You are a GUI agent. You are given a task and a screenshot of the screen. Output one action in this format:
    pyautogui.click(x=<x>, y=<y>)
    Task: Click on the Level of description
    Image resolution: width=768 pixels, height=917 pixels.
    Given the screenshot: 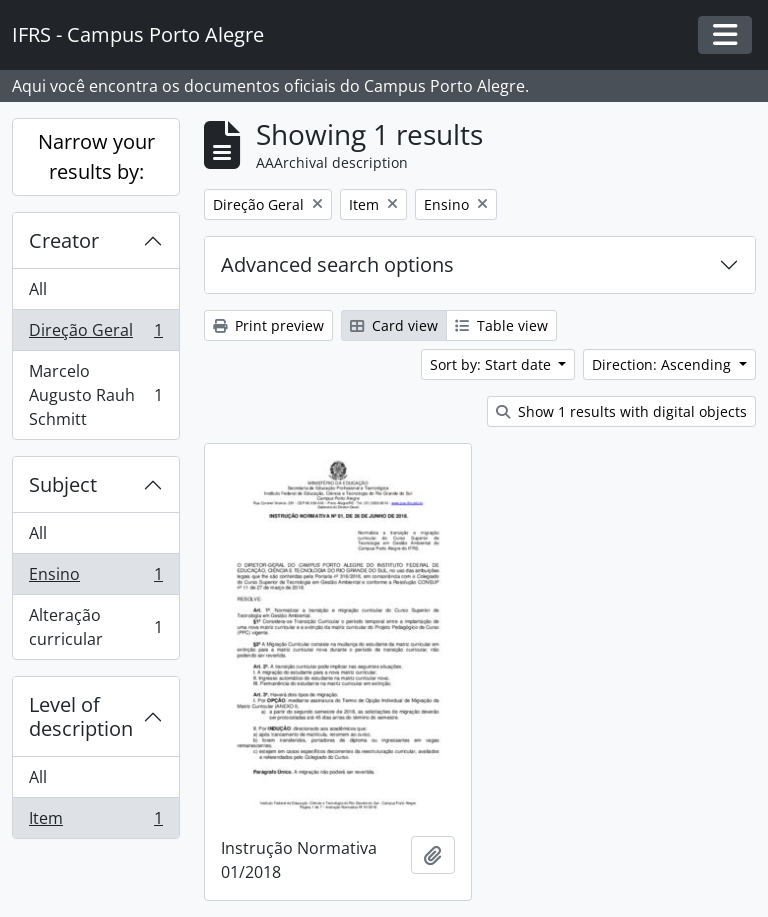 What is the action you would take?
    pyautogui.click(x=81, y=716)
    